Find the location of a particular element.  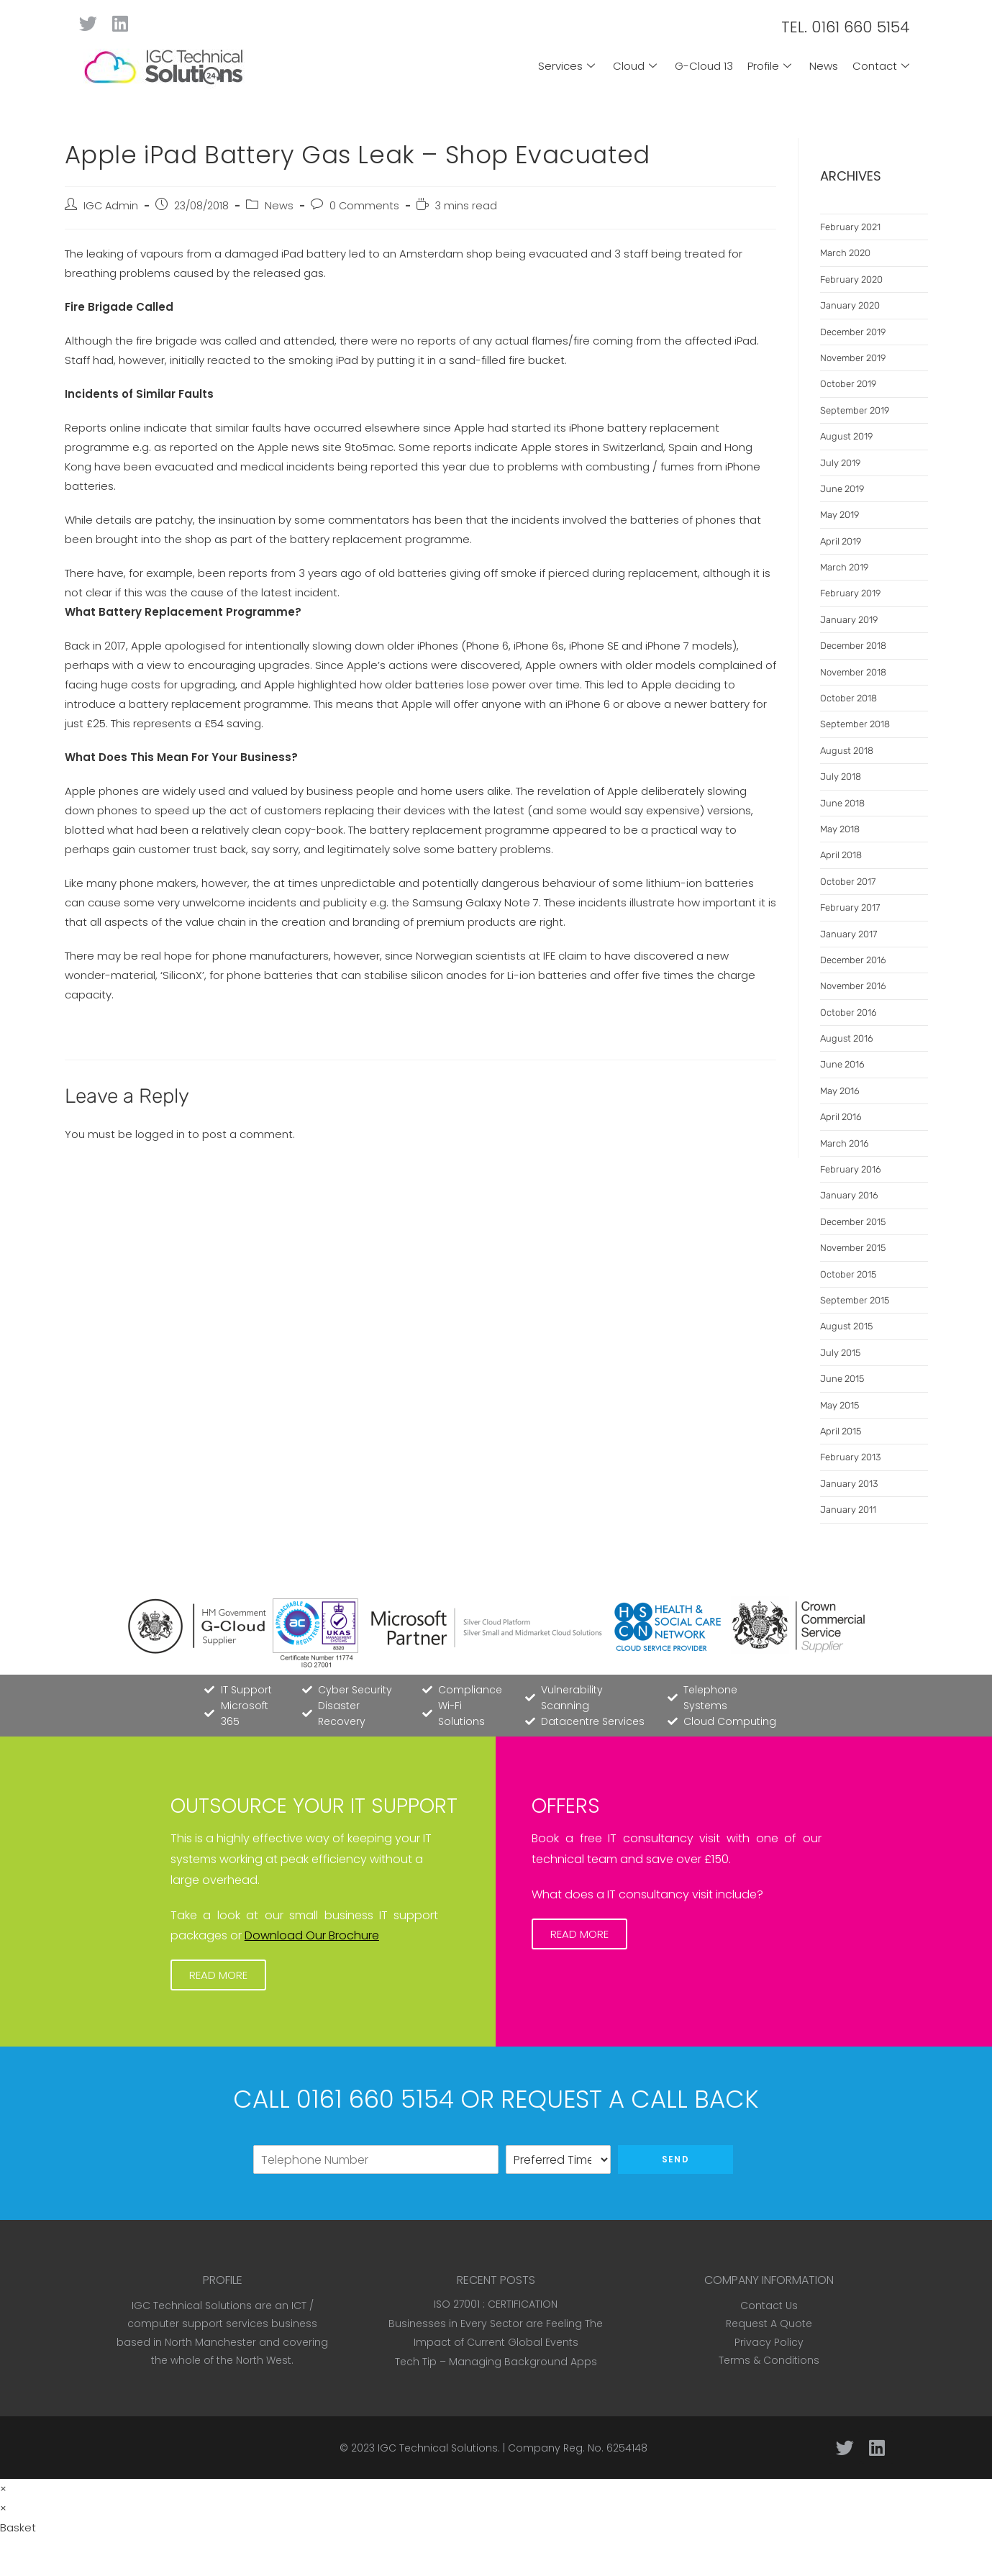

December 2018 is located at coordinates (853, 645).